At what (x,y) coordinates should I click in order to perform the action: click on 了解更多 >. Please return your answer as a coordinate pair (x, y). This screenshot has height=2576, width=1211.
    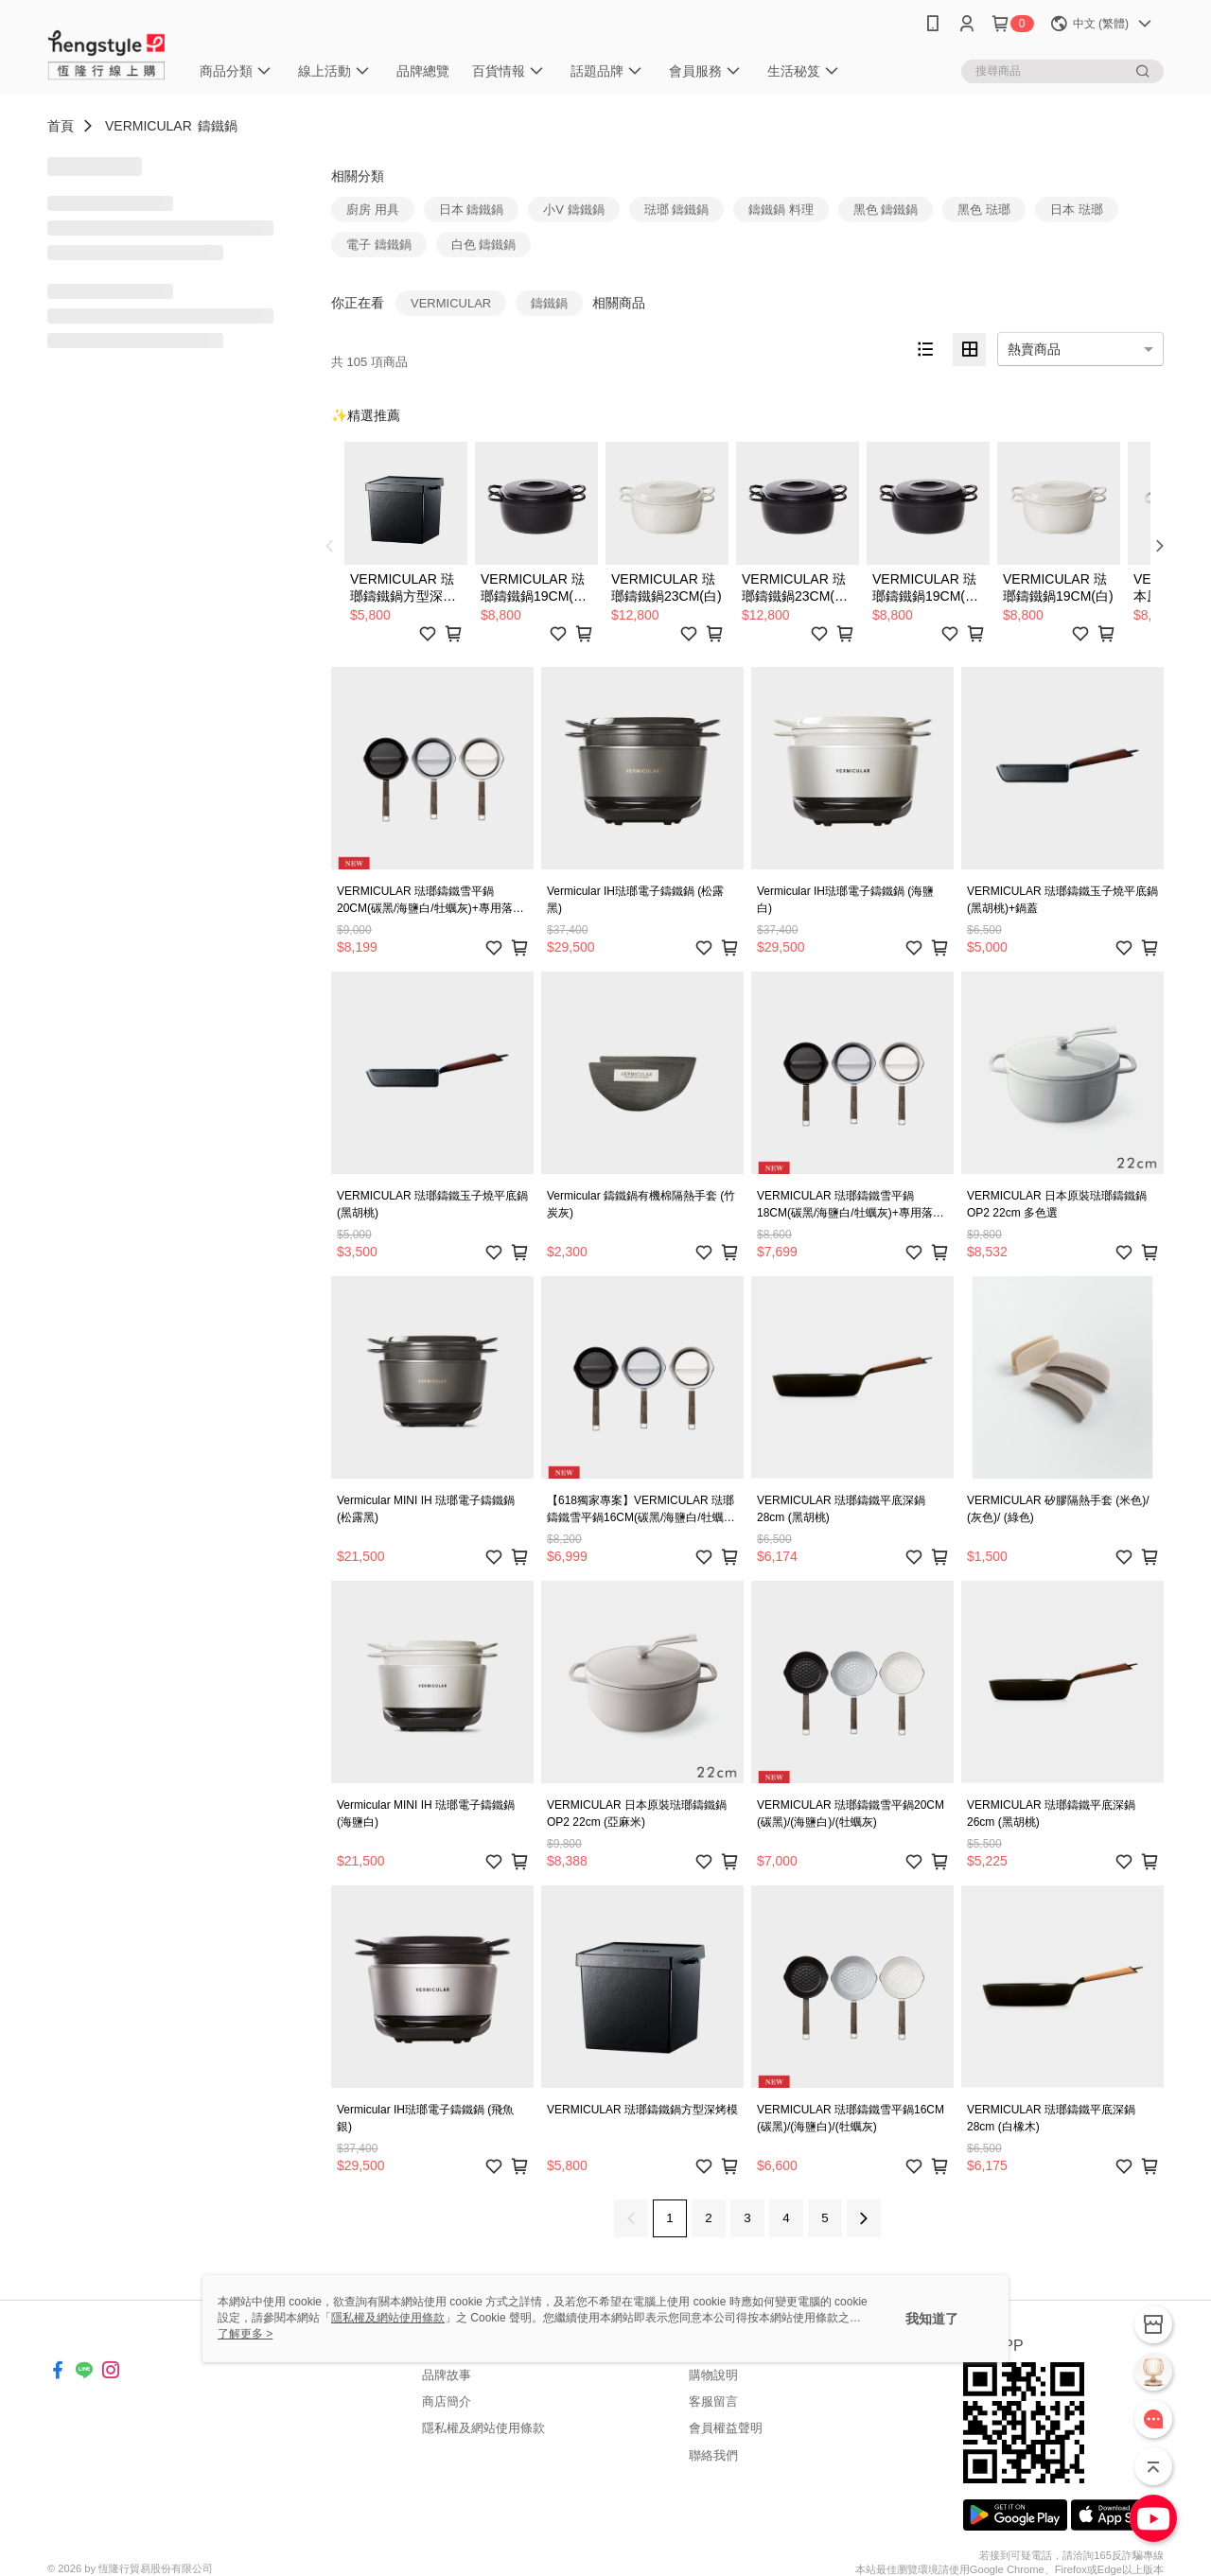
    Looking at the image, I should click on (245, 2333).